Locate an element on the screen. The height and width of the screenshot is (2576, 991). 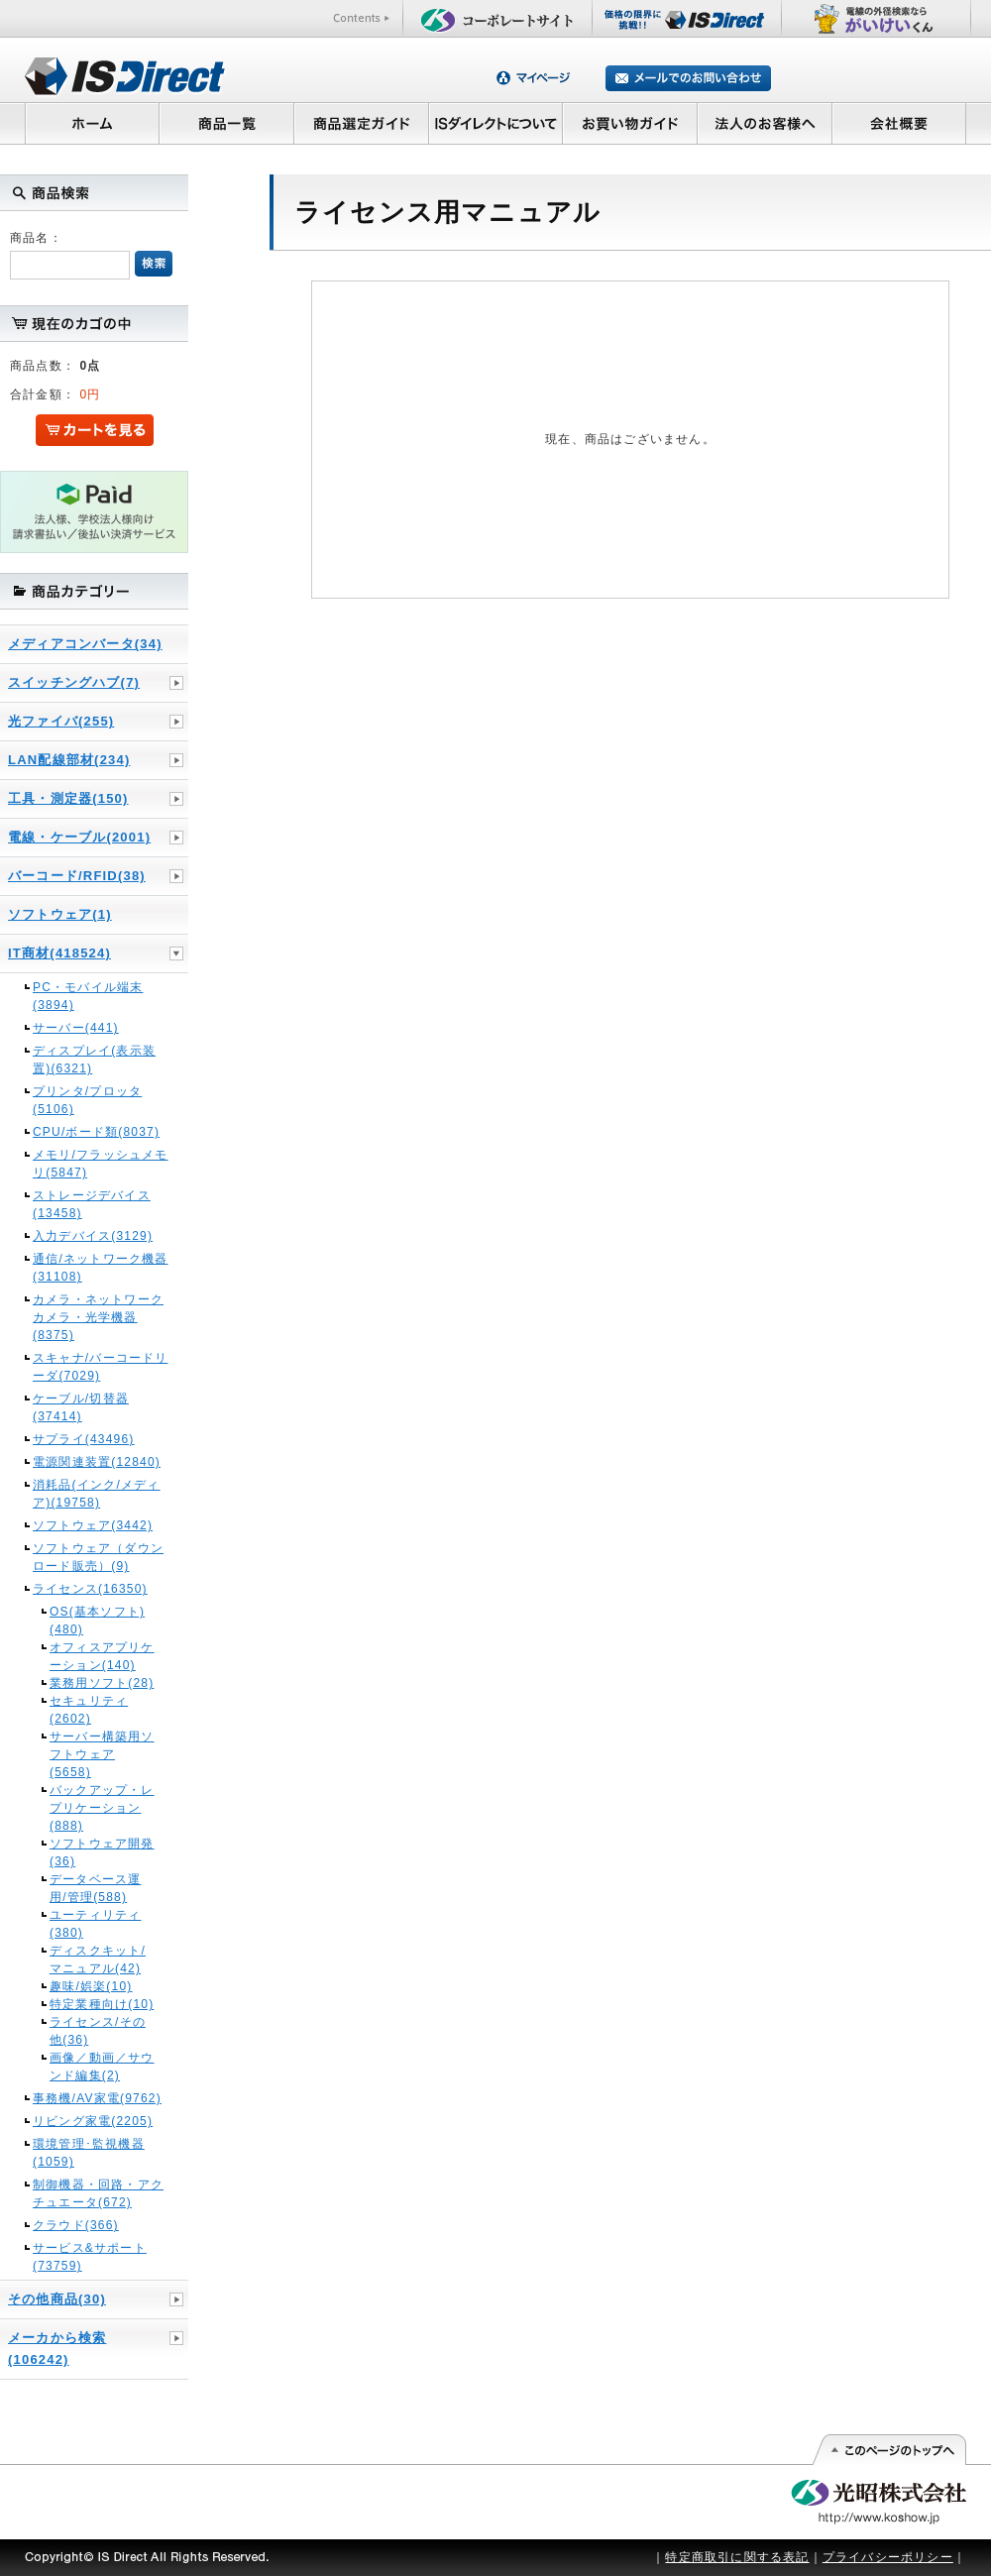
ディスプレイ(表示装置)(6321) is located at coordinates (94, 1059).